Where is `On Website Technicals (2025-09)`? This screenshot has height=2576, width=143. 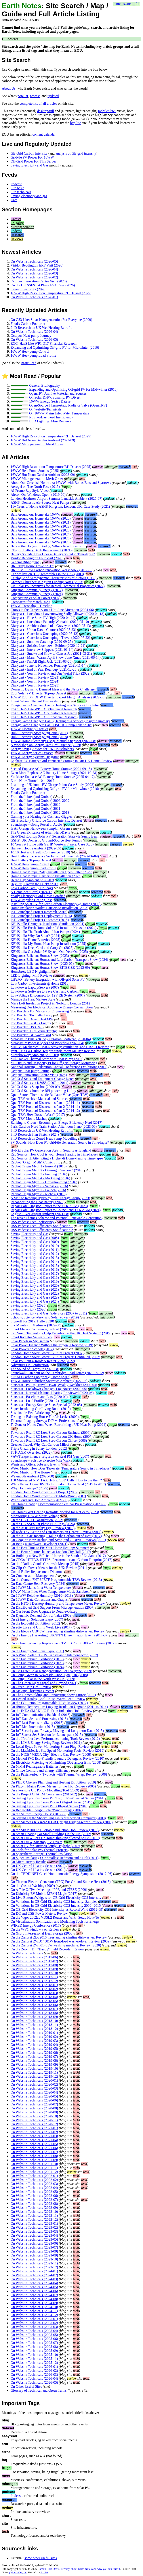
On Website Technicals (2025-09) is located at coordinates (34, 2351).